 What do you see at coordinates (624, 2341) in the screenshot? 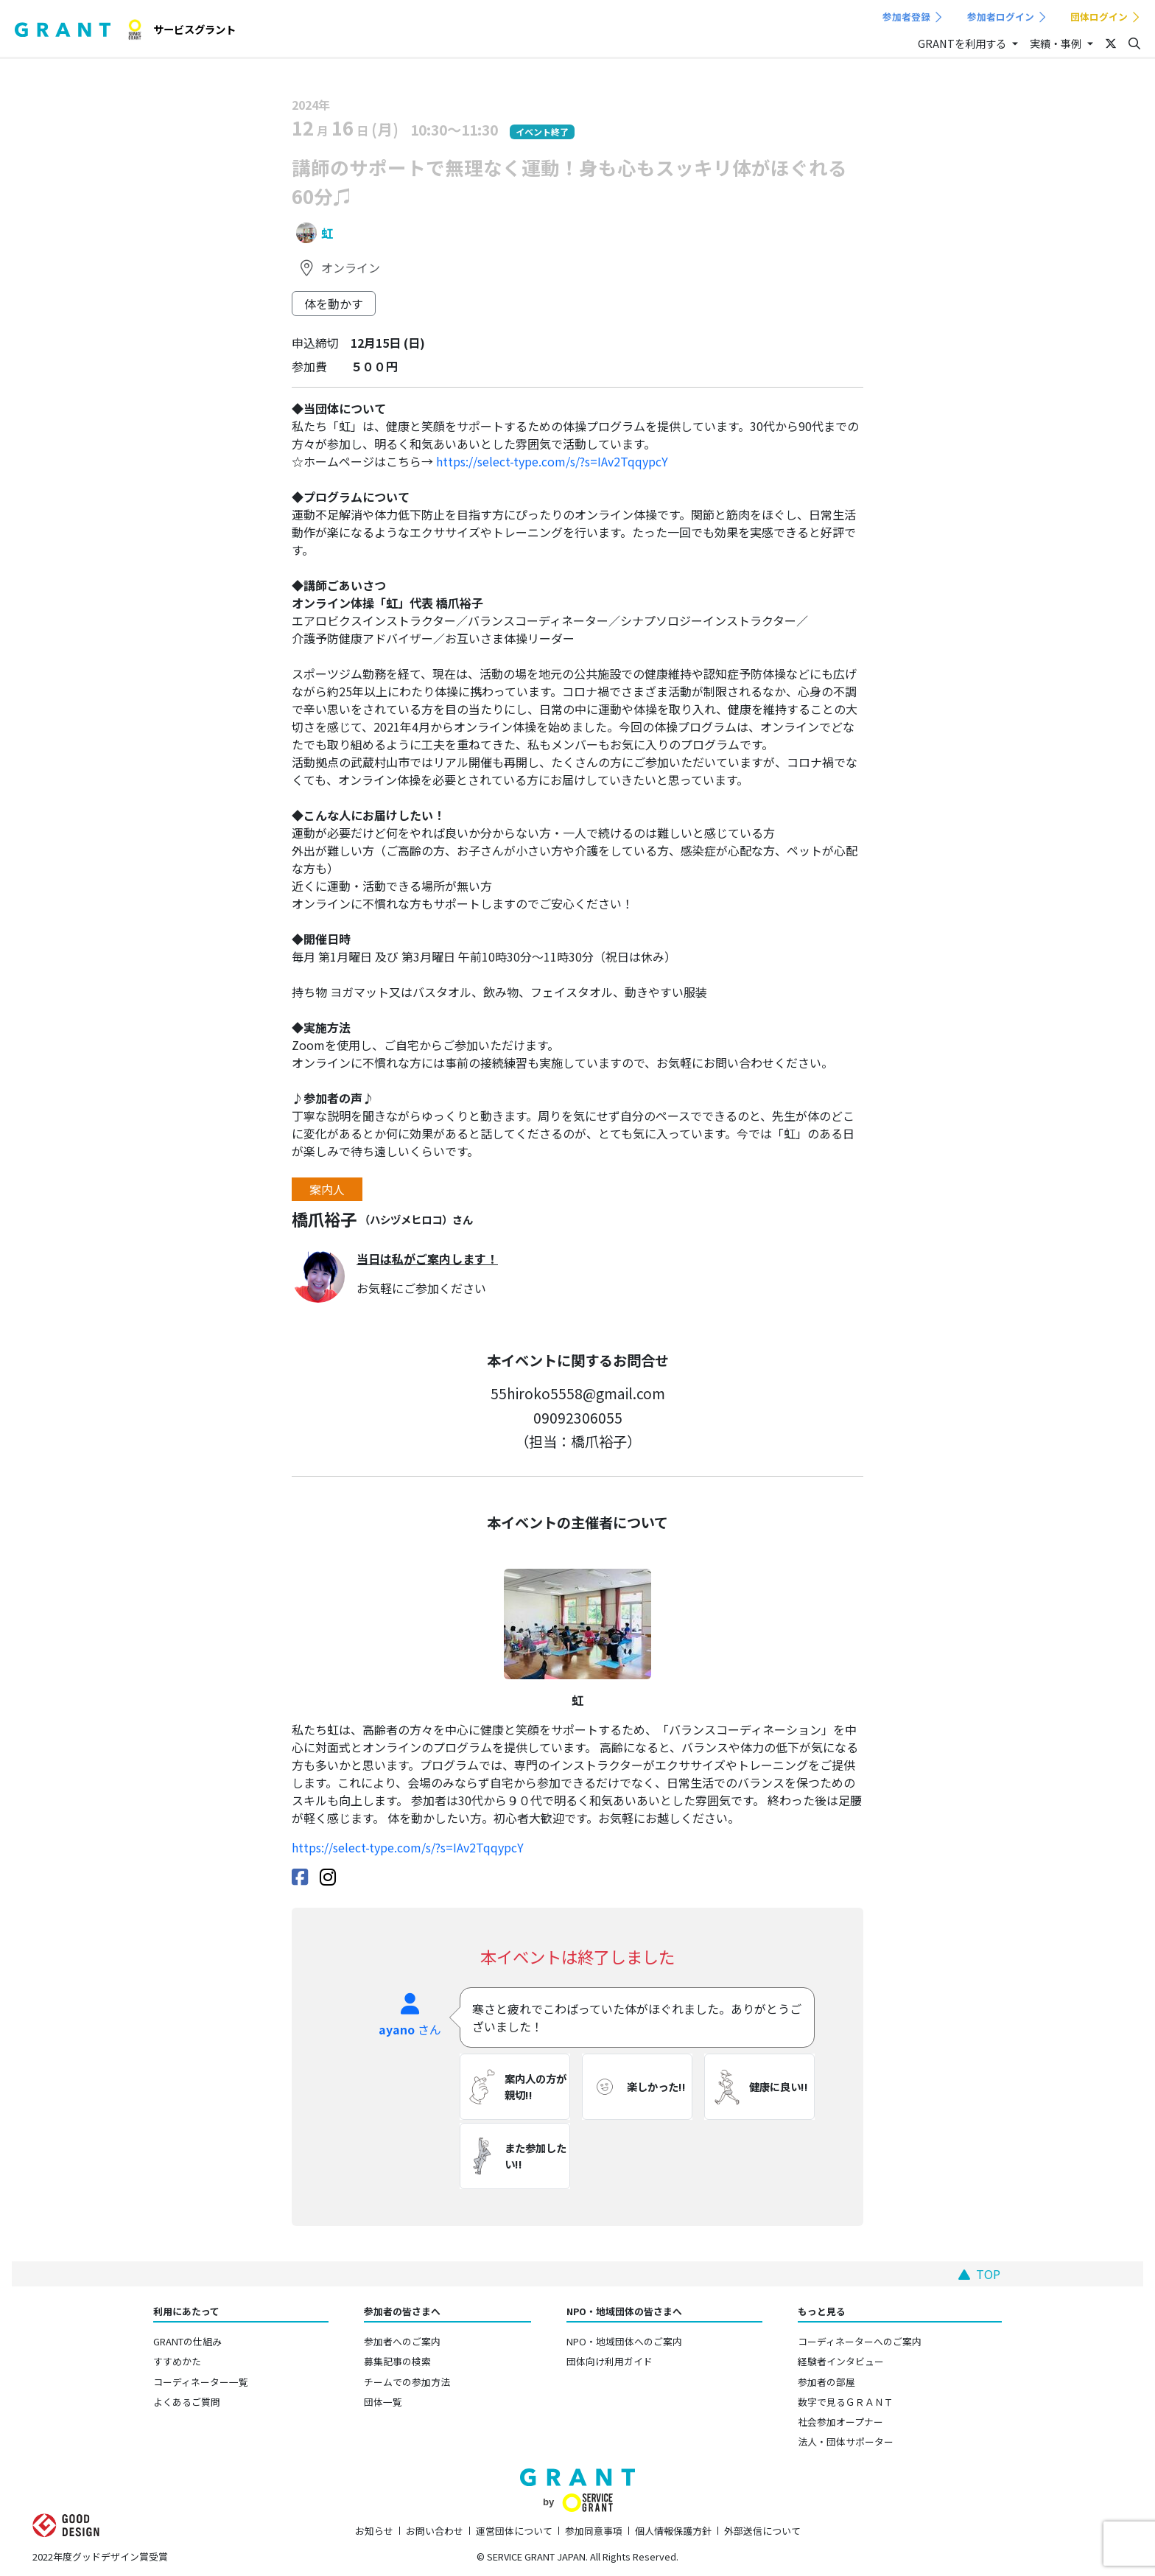
I see `NPO・地域団体へのご案内` at bounding box center [624, 2341].